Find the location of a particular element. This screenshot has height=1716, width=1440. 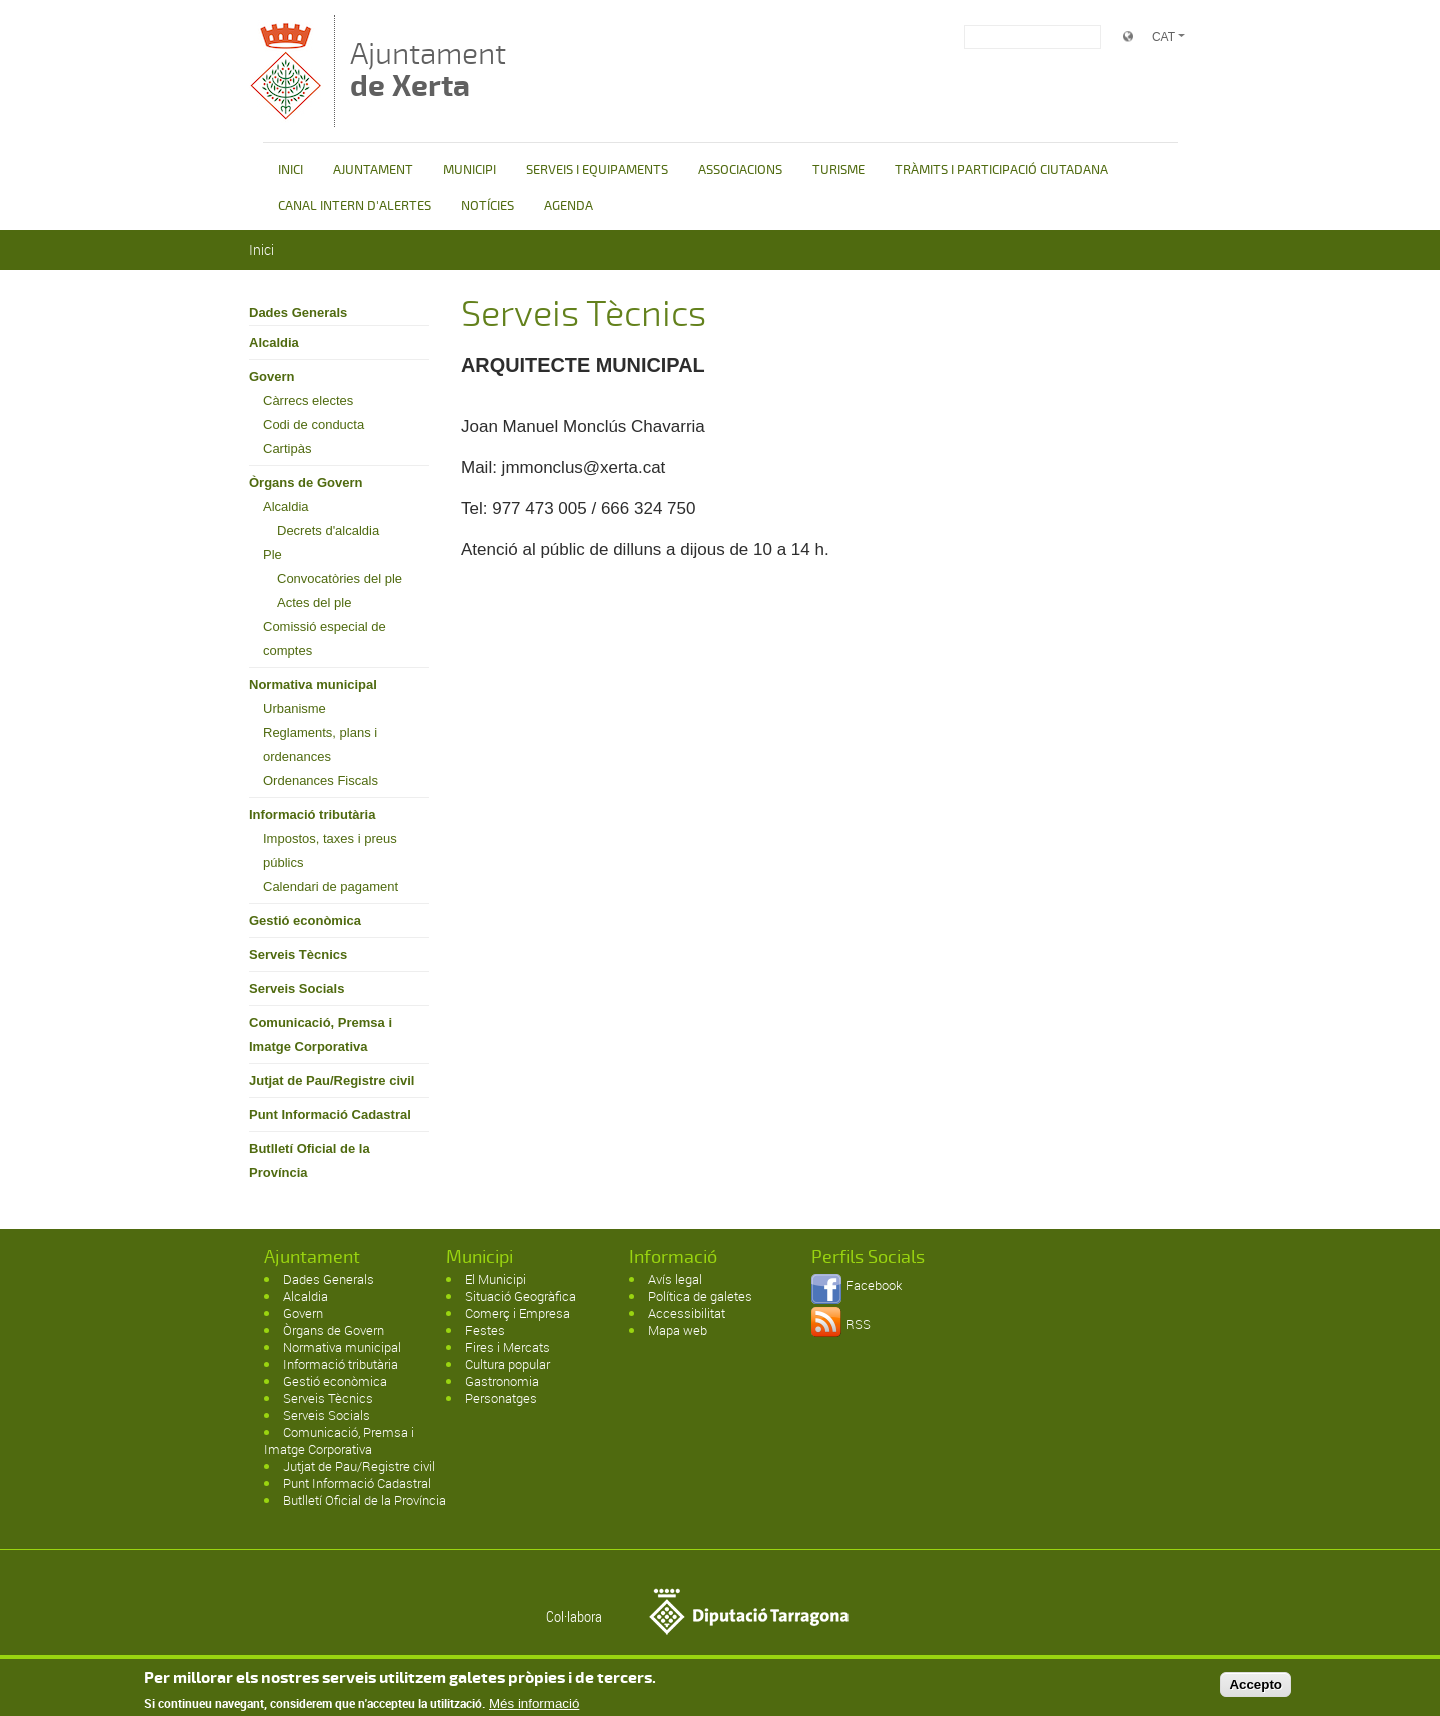

AGENDA is located at coordinates (568, 206).